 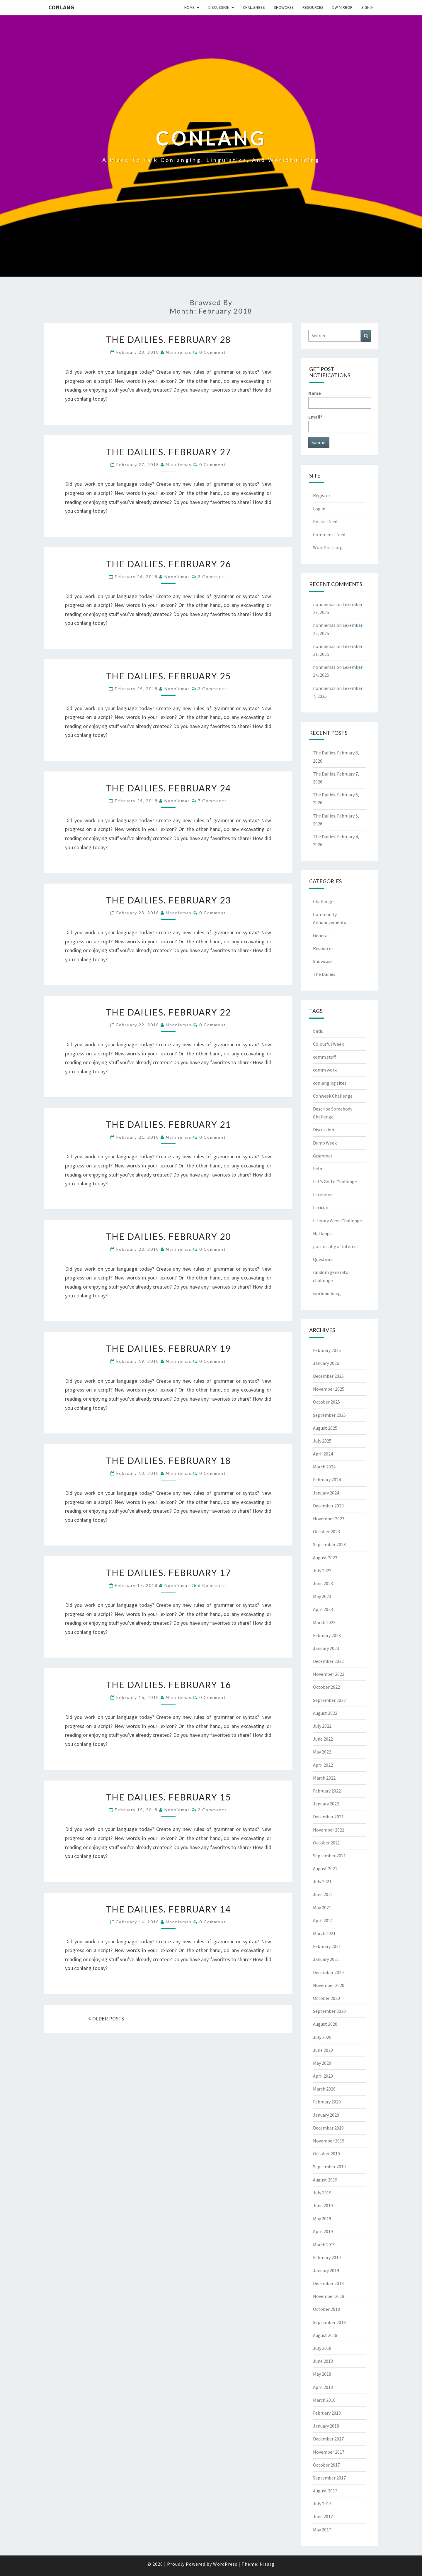 What do you see at coordinates (342, 7) in the screenshot?
I see `DW Mirror` at bounding box center [342, 7].